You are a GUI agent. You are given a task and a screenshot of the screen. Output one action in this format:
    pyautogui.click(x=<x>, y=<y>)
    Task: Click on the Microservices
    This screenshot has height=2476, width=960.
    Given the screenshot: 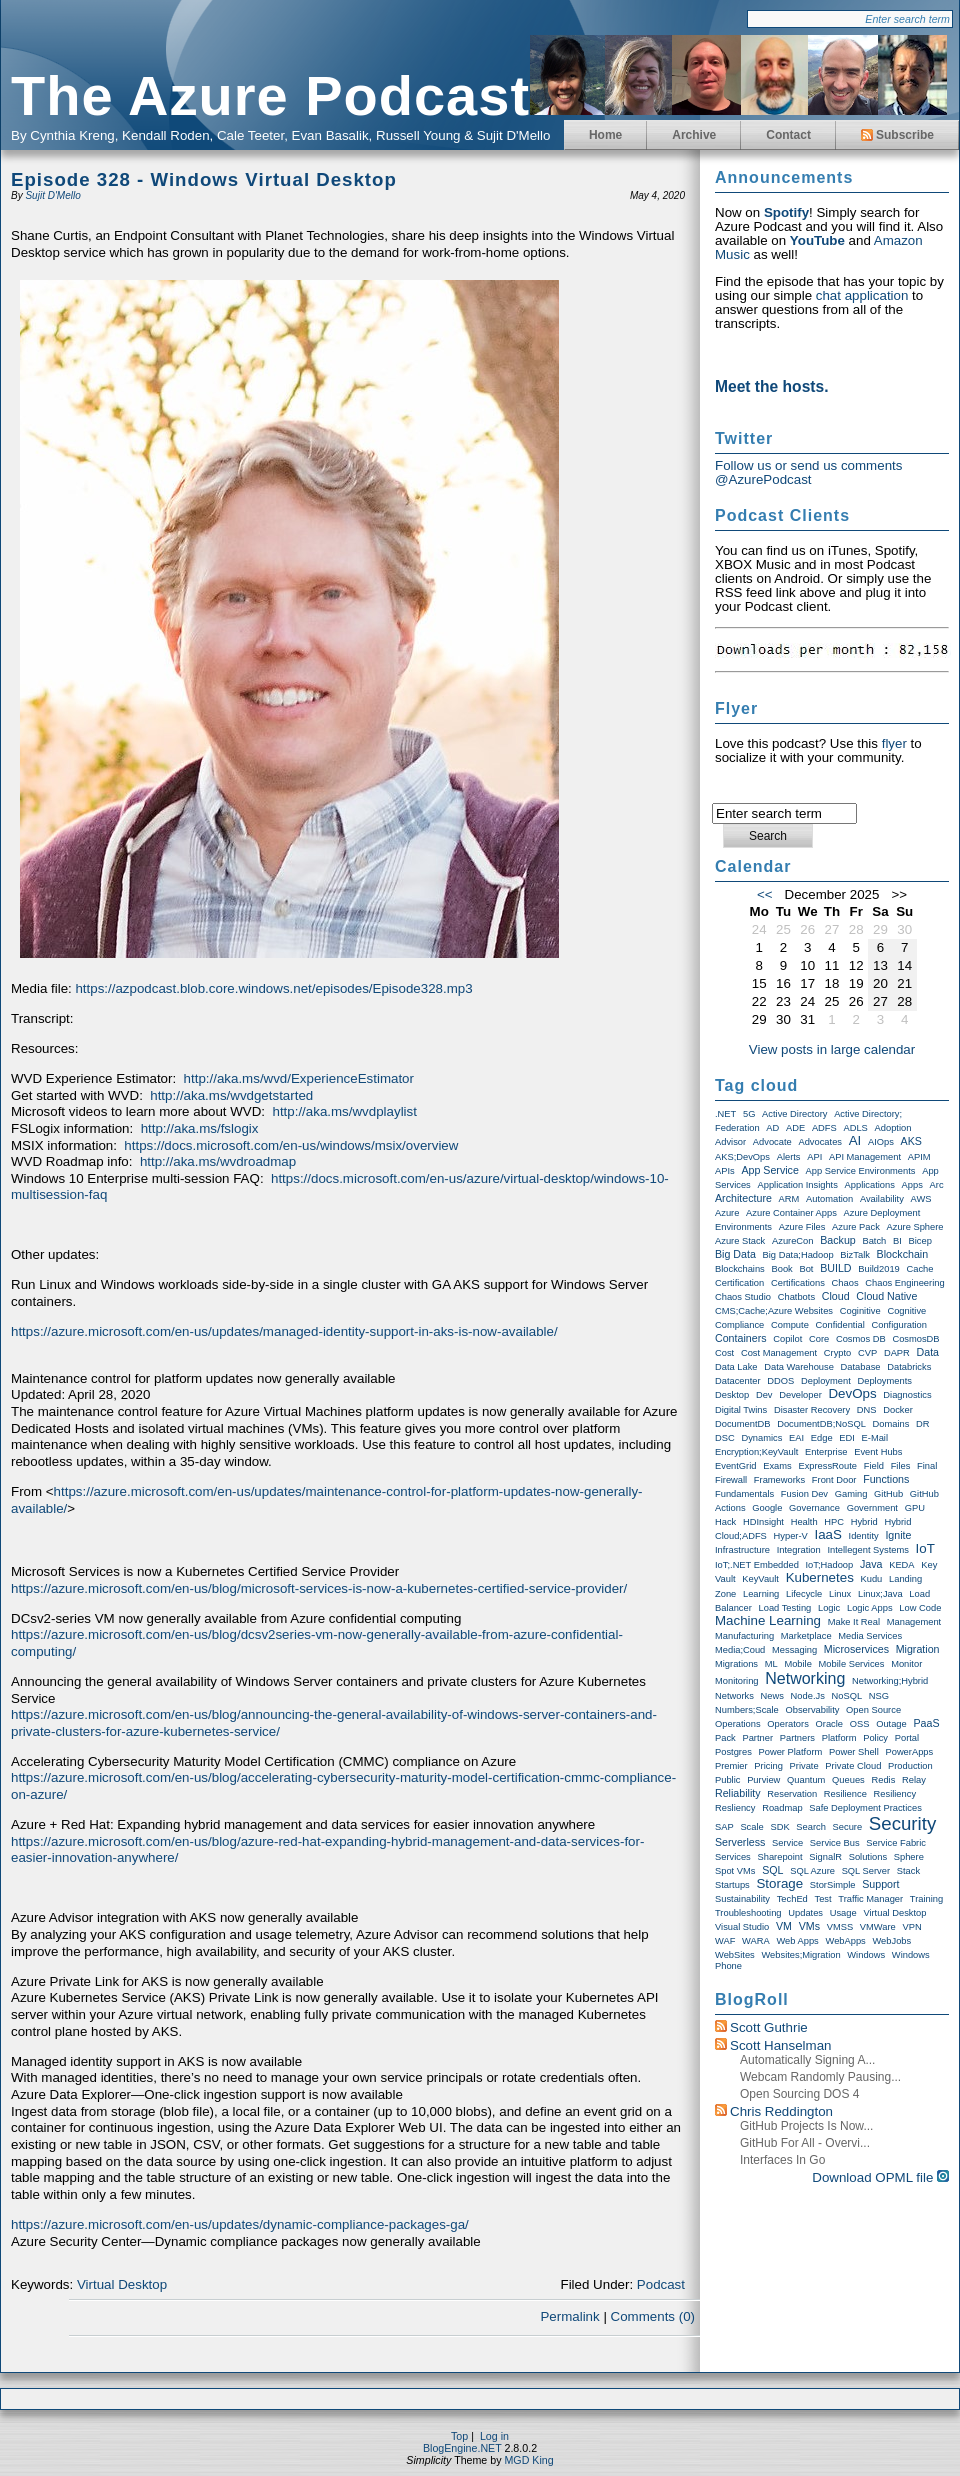 What is the action you would take?
    pyautogui.click(x=856, y=1649)
    